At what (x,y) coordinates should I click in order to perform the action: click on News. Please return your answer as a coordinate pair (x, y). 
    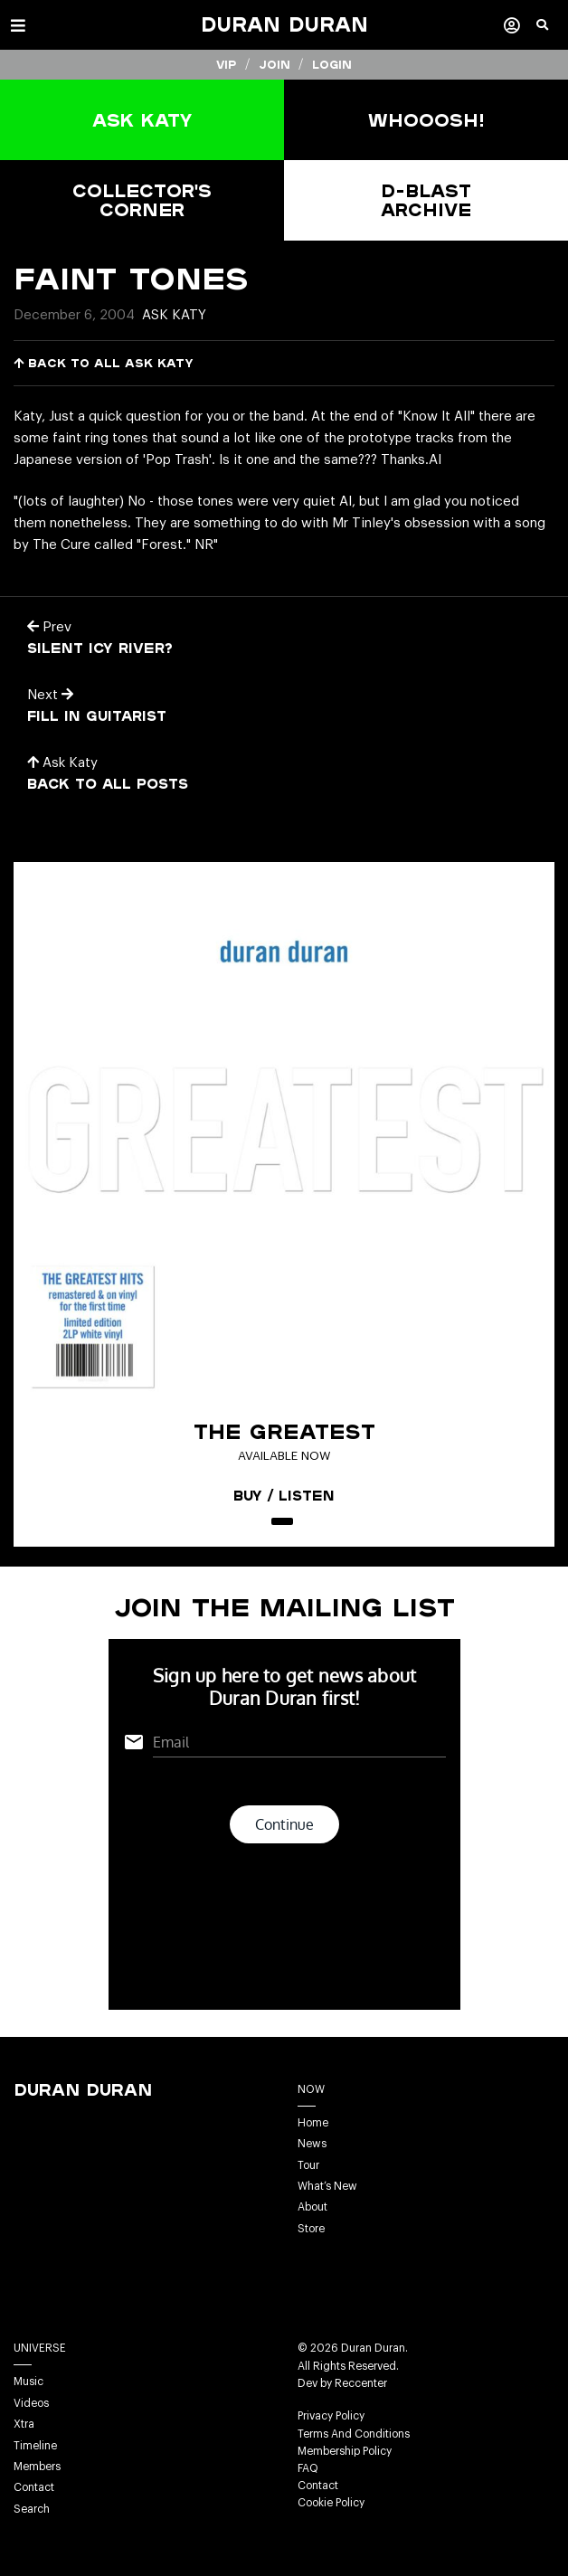
    Looking at the image, I should click on (312, 2143).